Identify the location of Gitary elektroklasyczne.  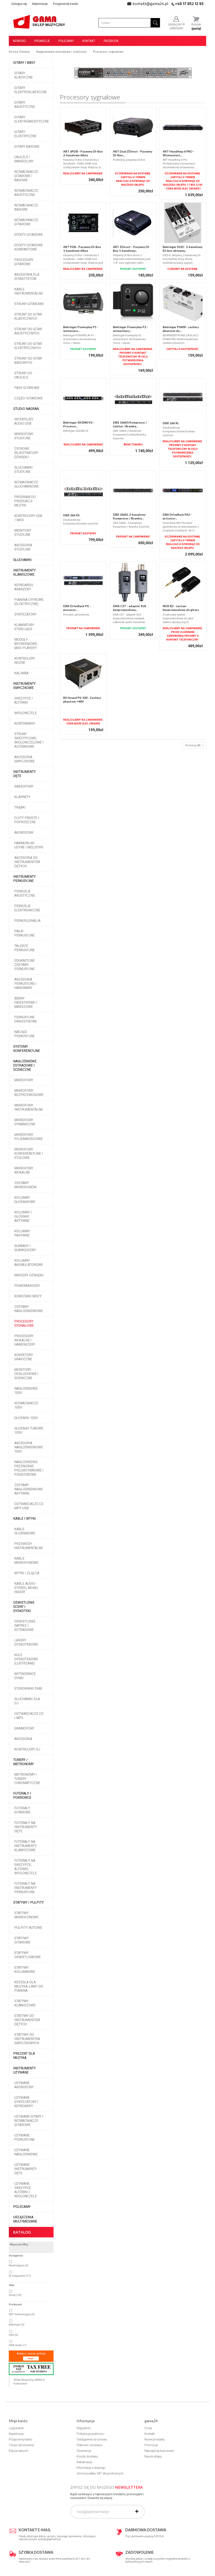
(30, 90).